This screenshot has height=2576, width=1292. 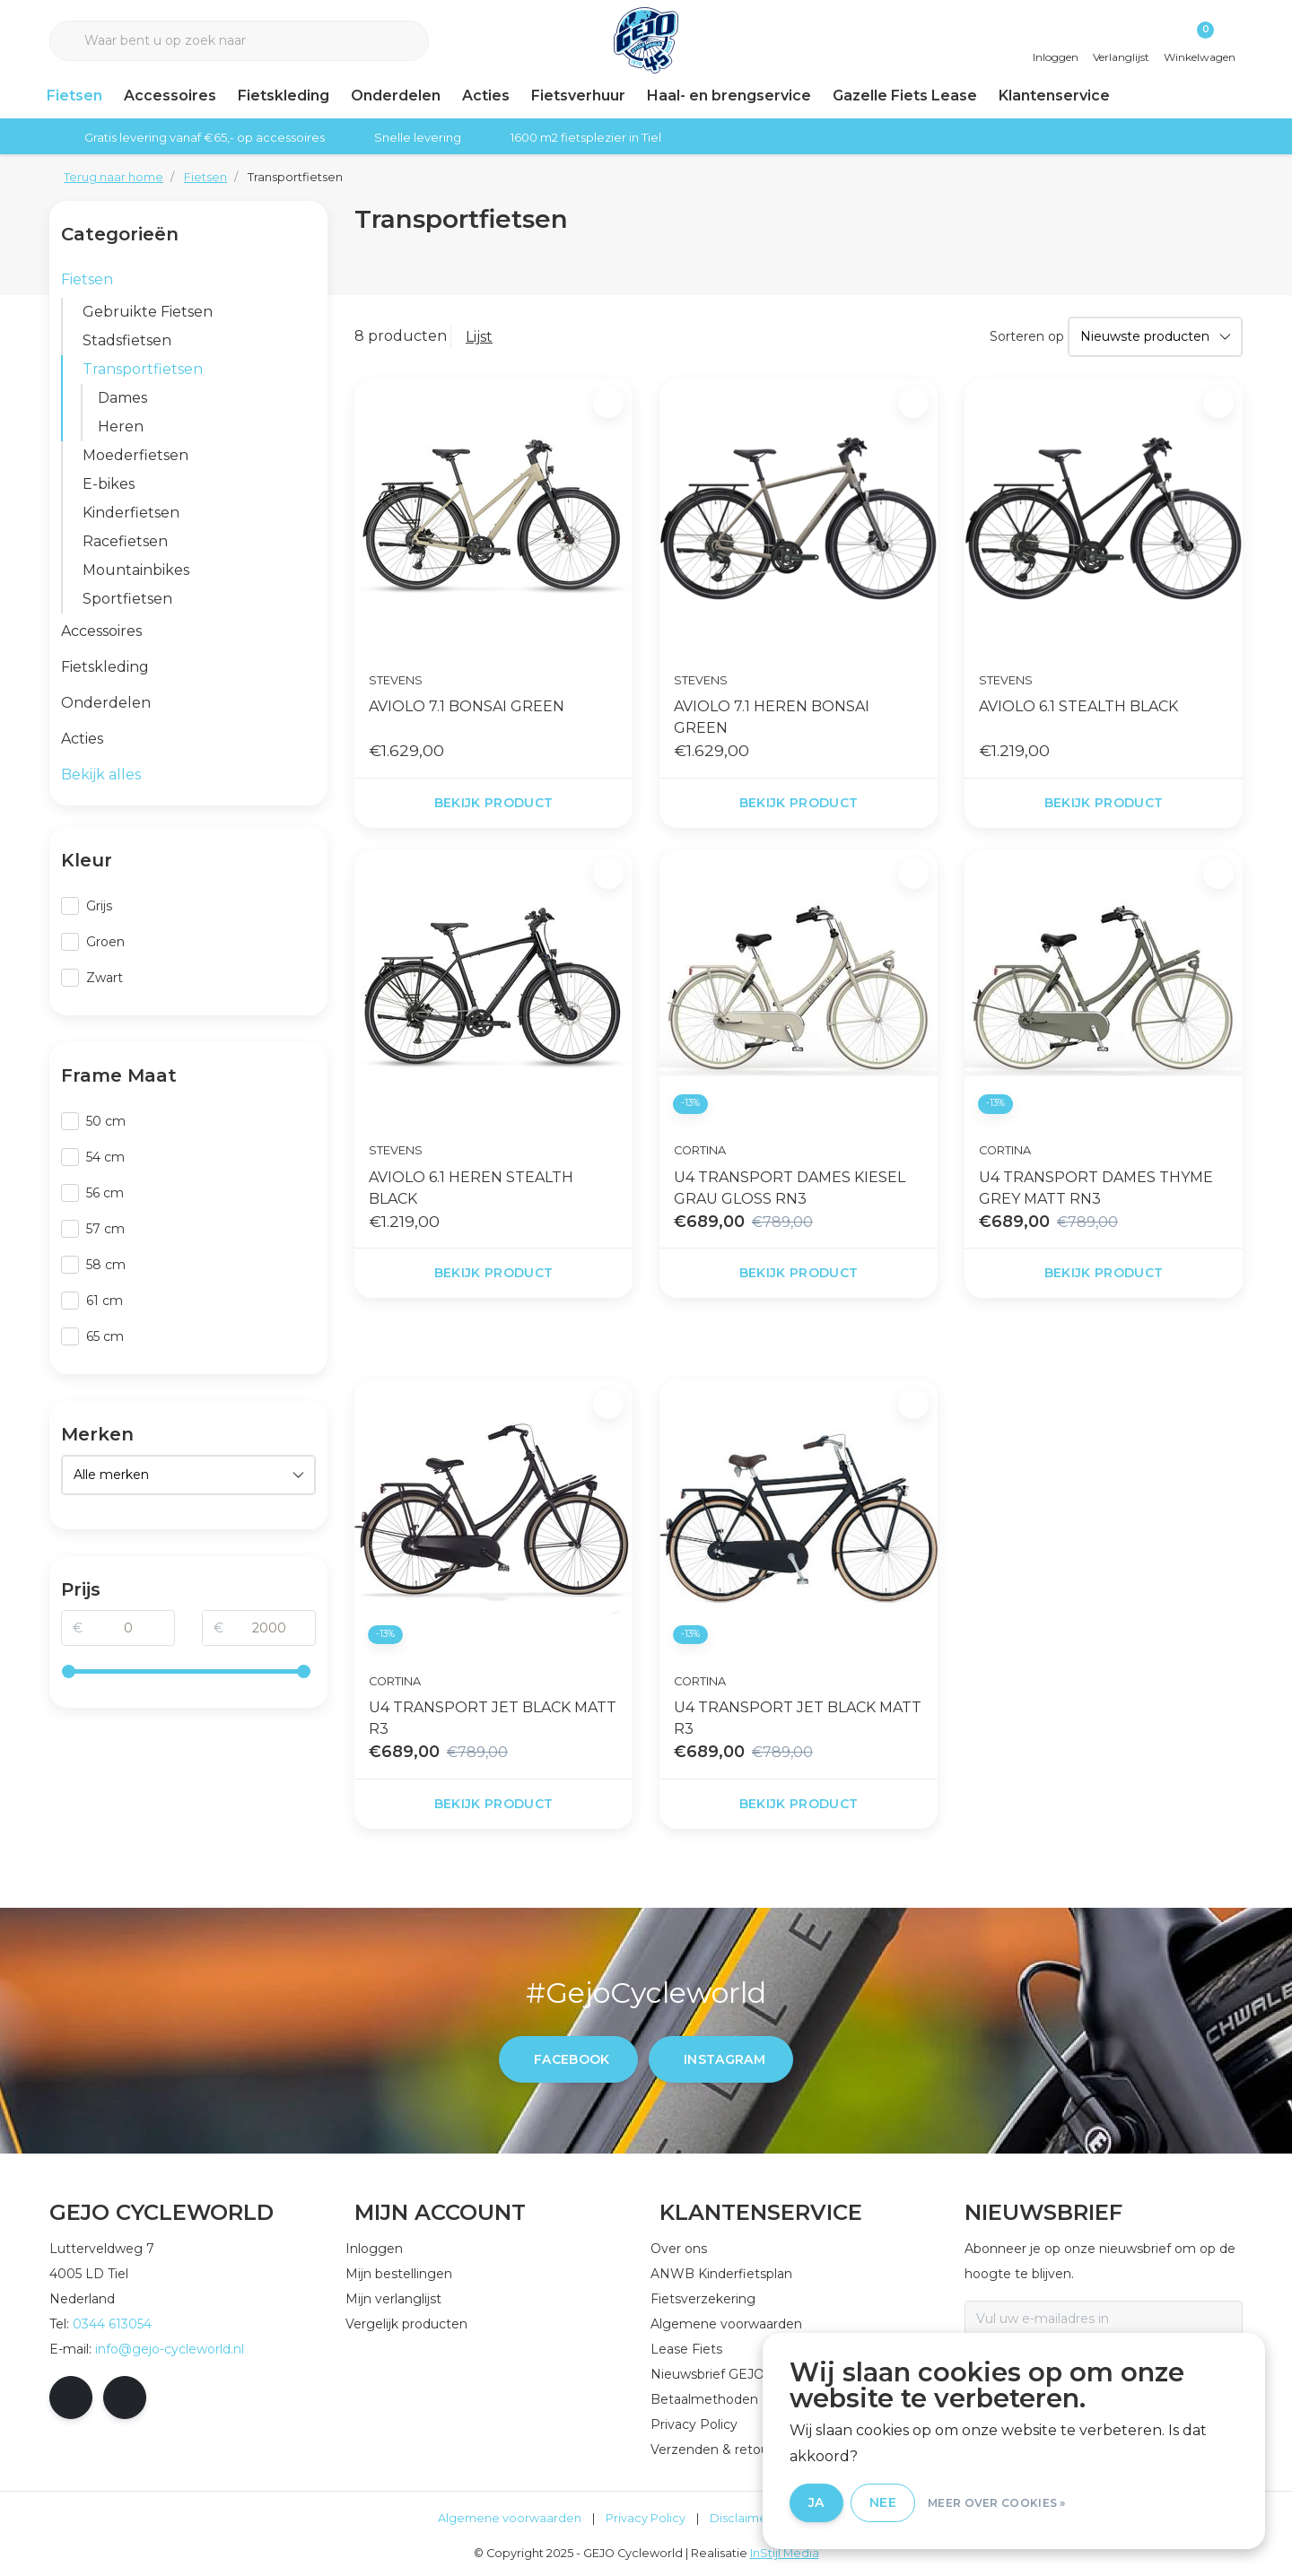 What do you see at coordinates (135, 455) in the screenshot?
I see `Moederfietsen` at bounding box center [135, 455].